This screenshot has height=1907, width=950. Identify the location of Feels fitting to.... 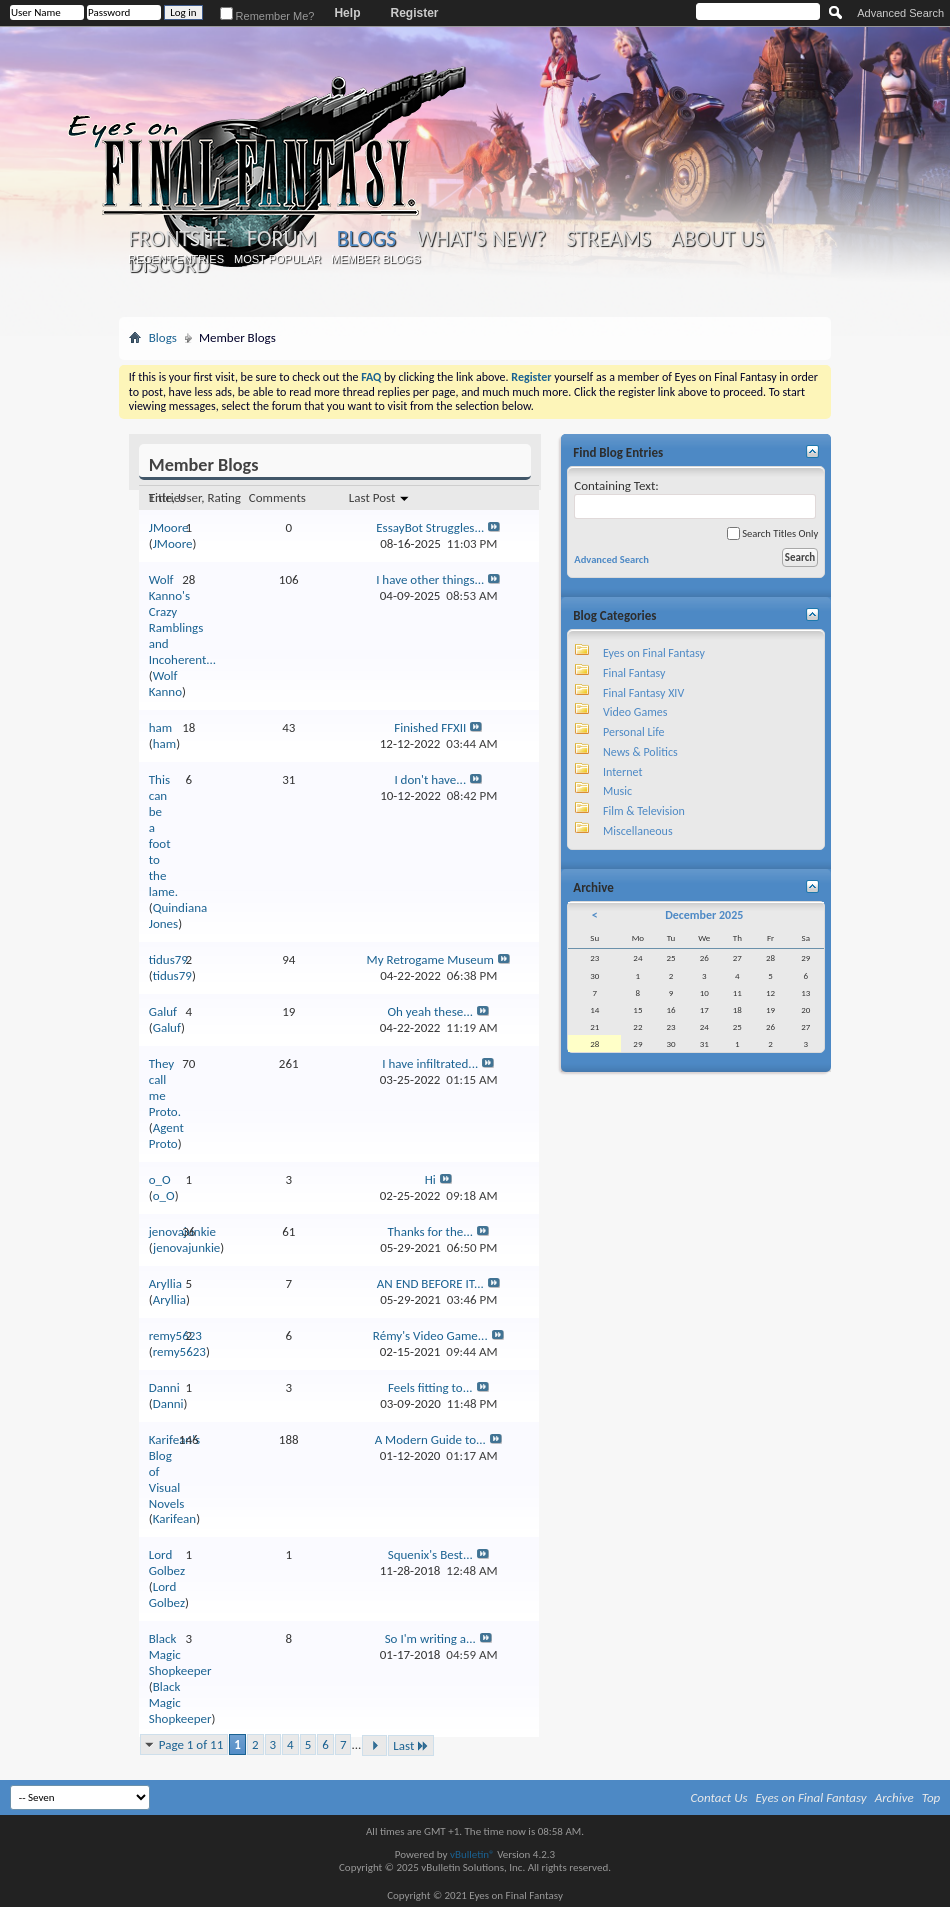
(430, 1387).